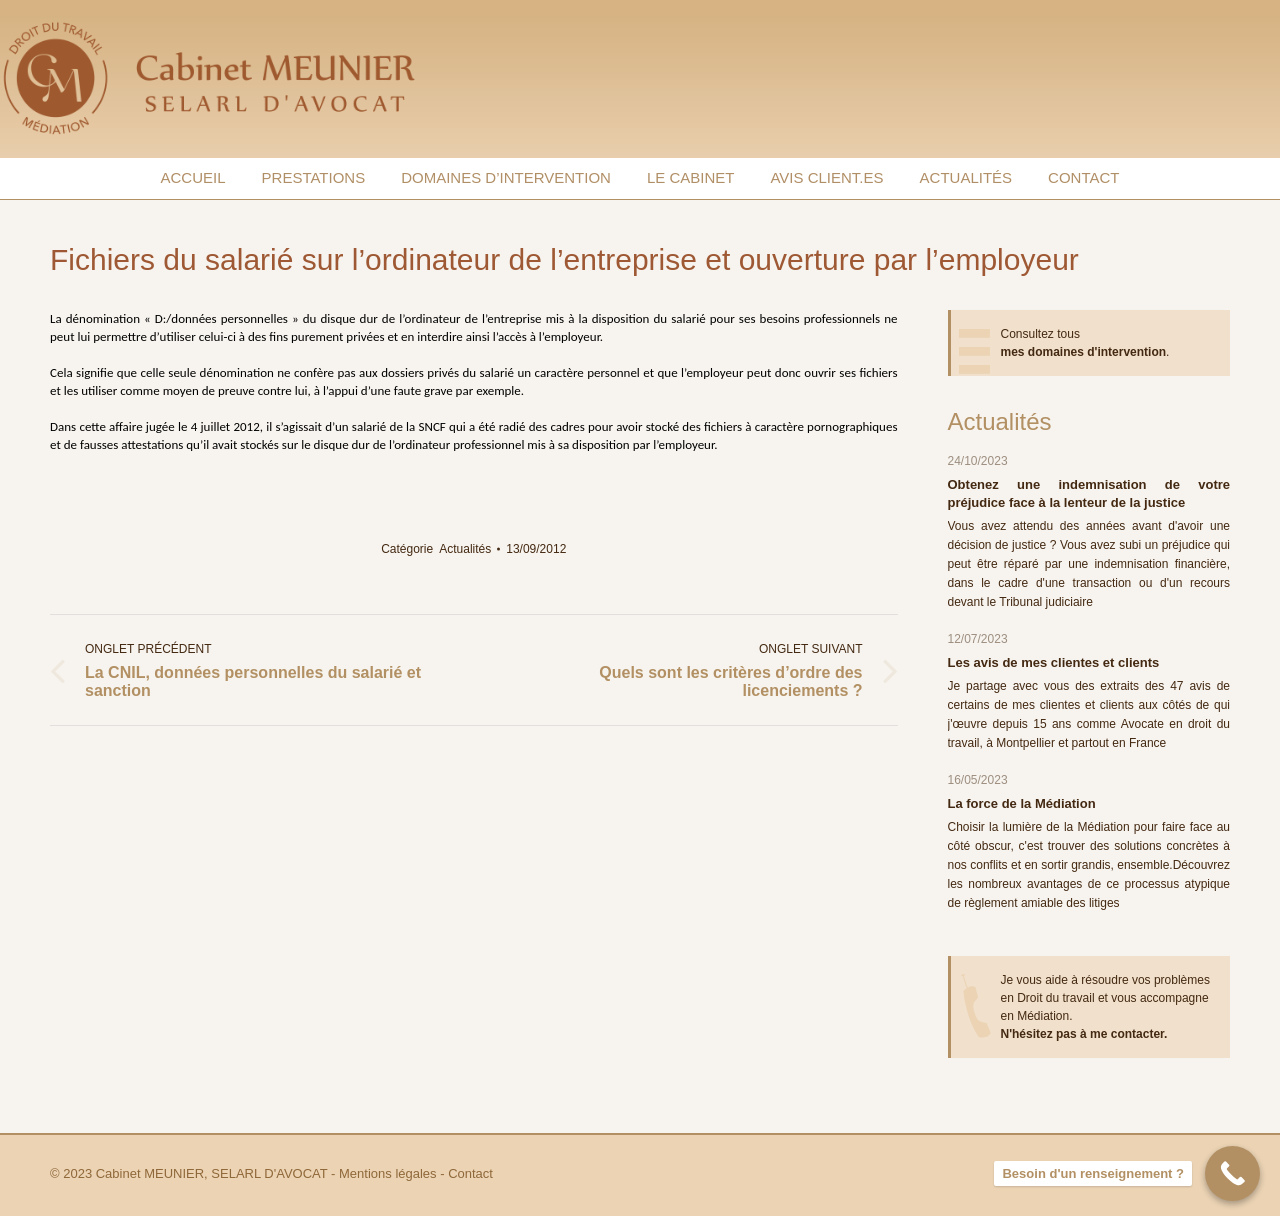  Describe the element at coordinates (1054, 662) in the screenshot. I see `Les avis de mes clientes et clients` at that location.